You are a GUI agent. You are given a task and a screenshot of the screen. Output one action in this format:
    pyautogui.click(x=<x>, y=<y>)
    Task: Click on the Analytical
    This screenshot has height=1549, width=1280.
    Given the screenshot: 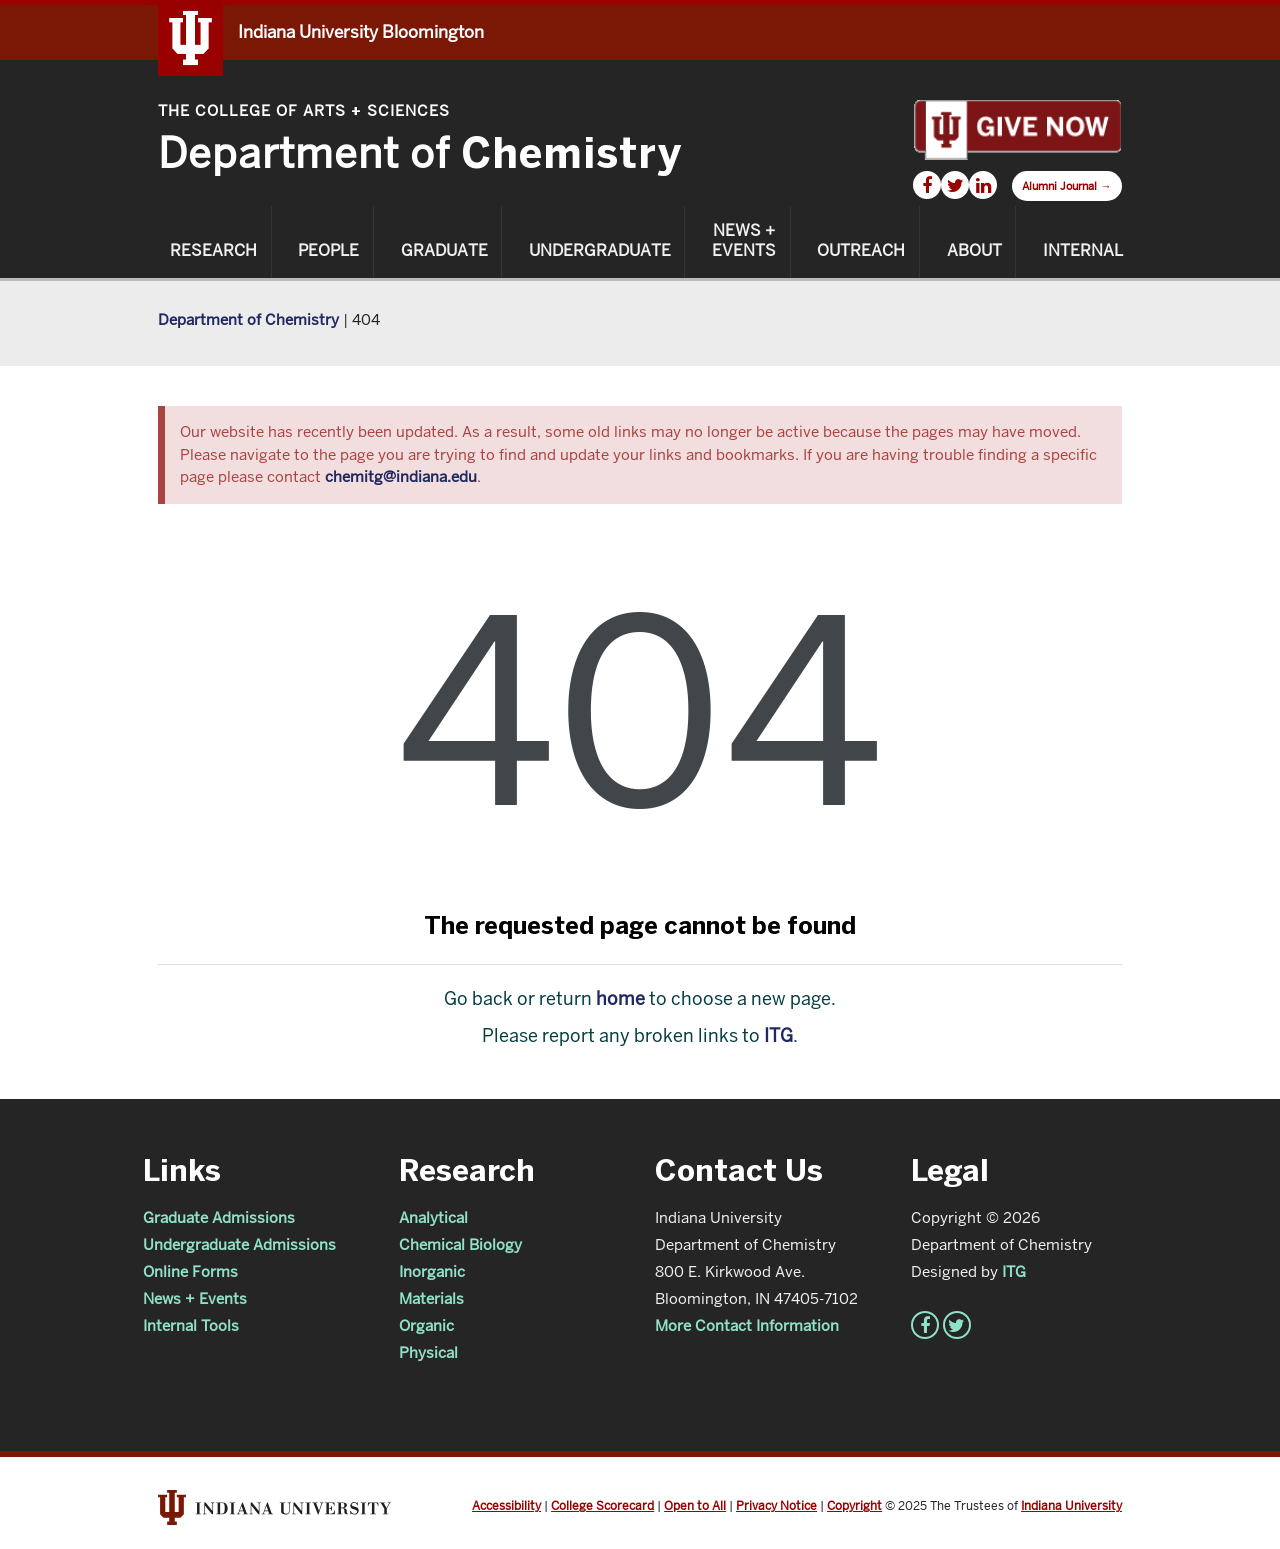 What is the action you would take?
    pyautogui.click(x=433, y=1217)
    